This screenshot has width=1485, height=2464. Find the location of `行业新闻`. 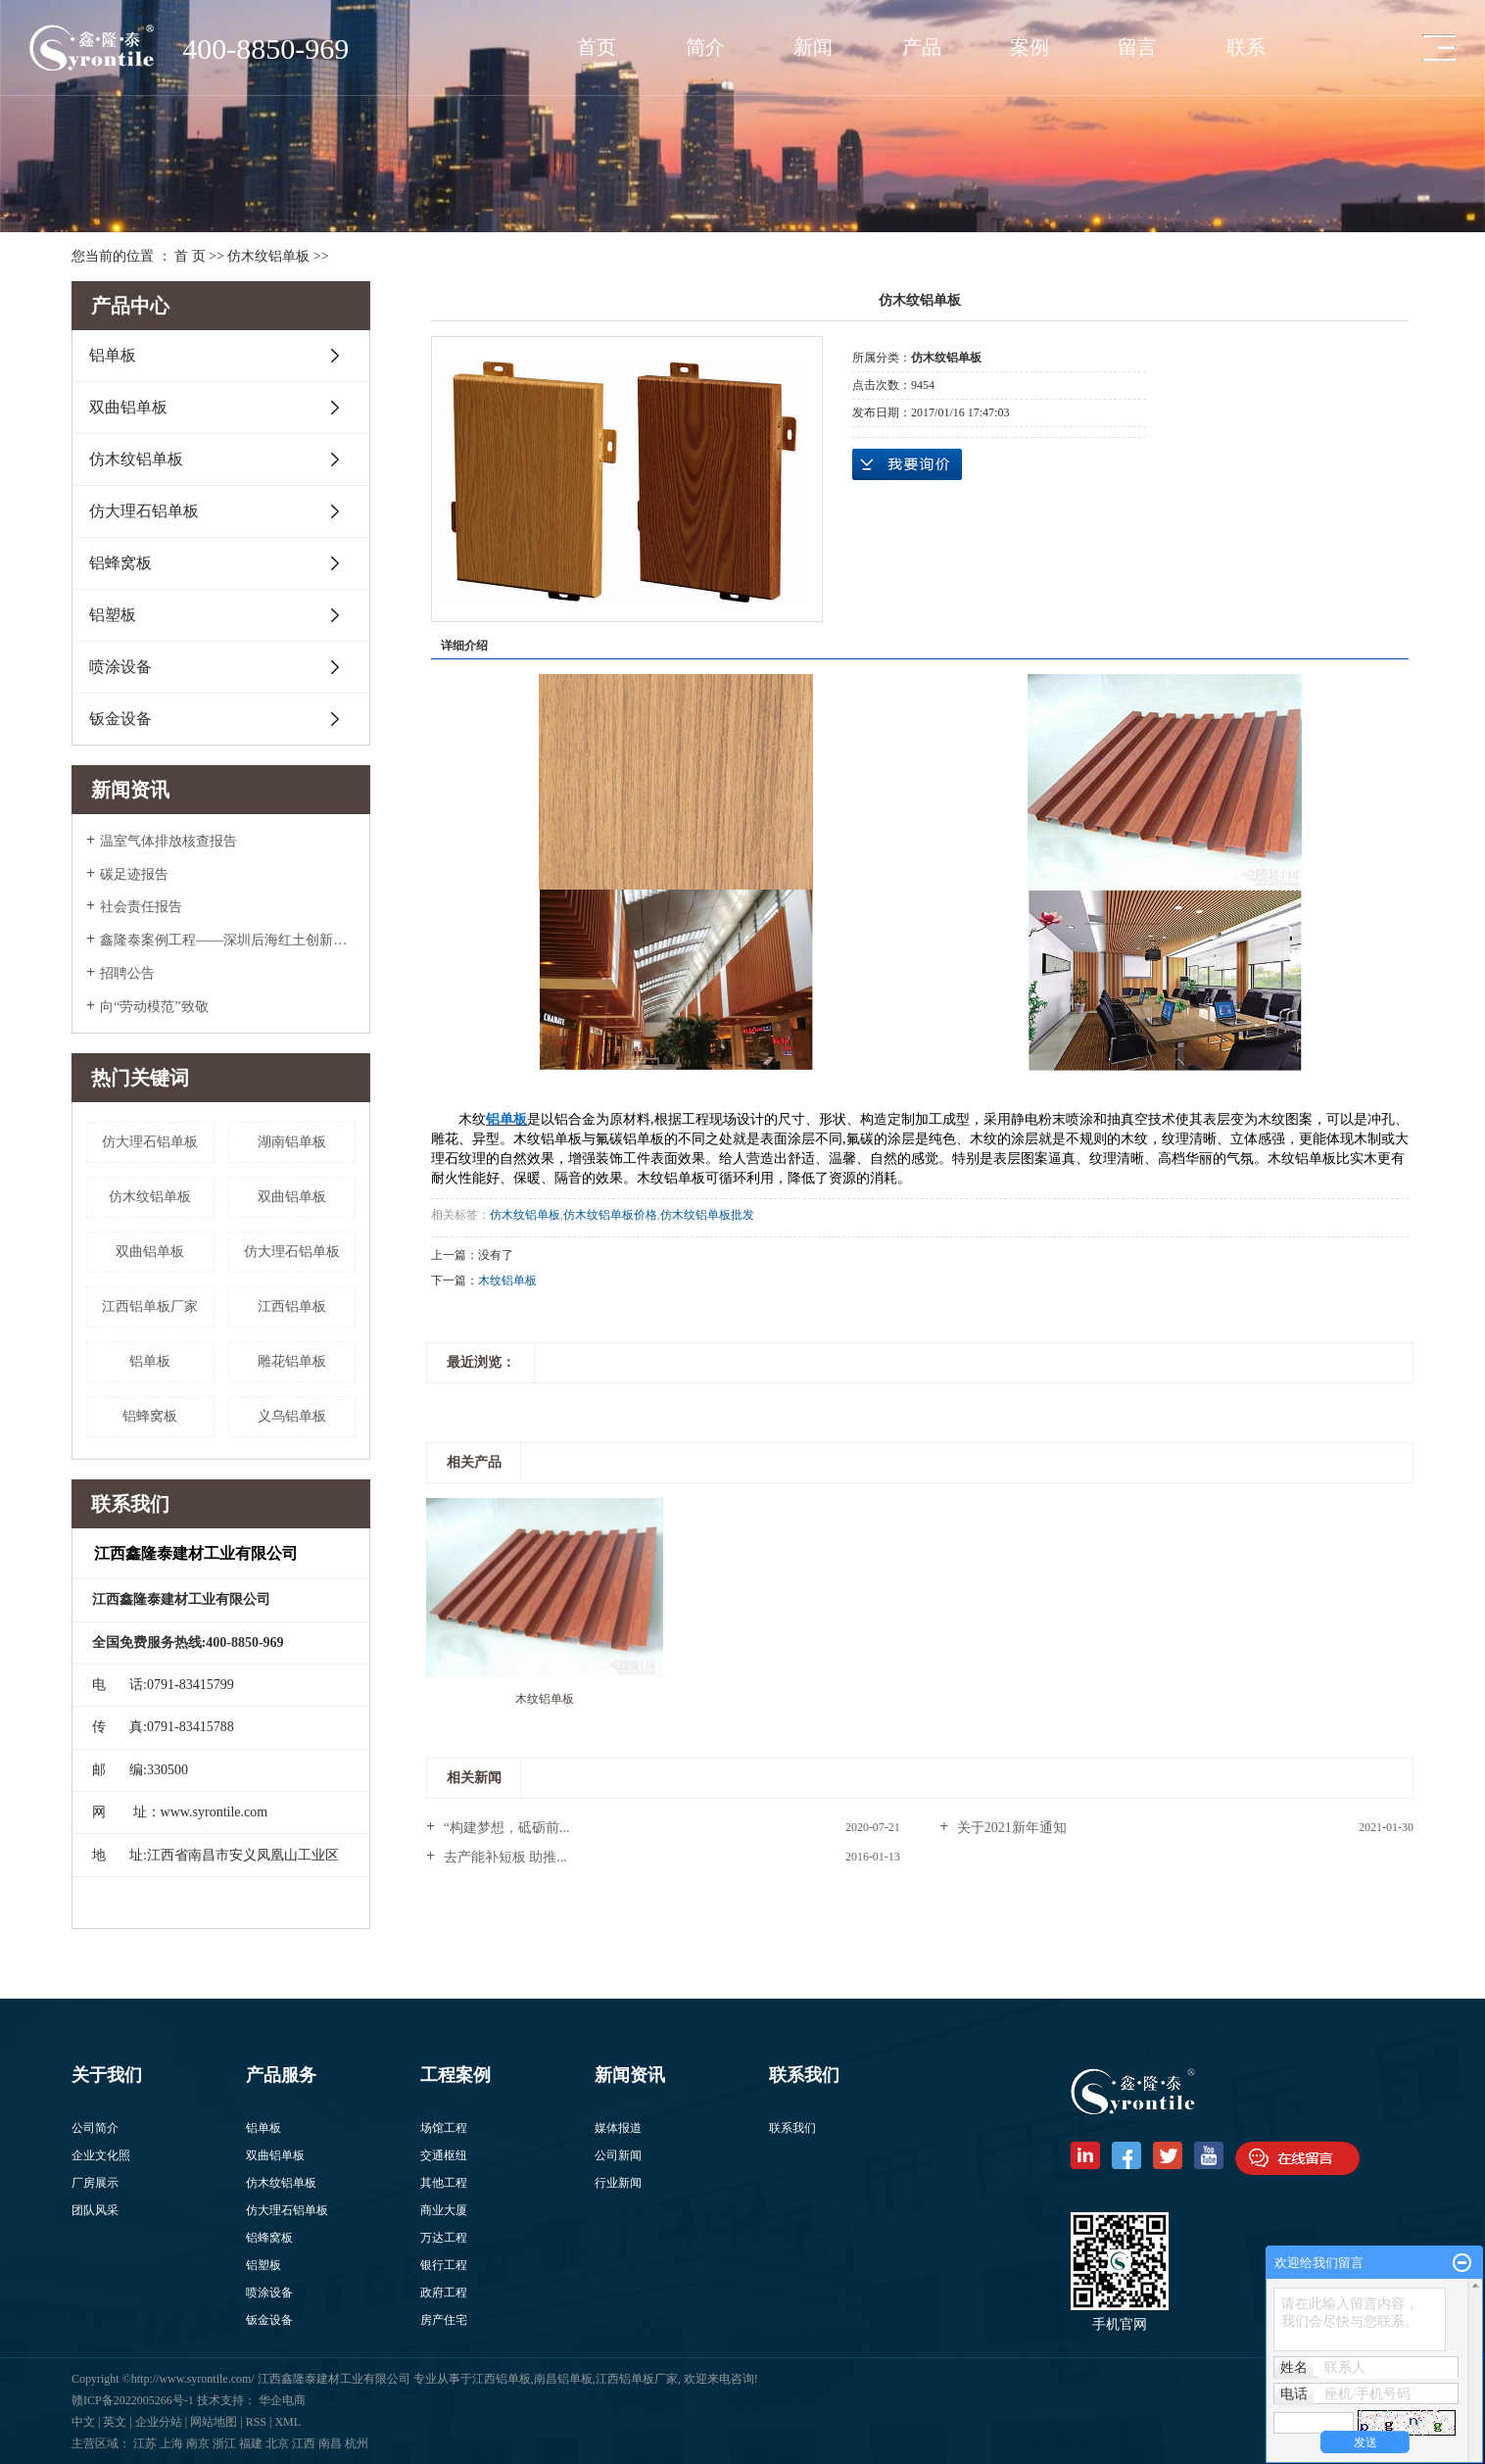

行业新闻 is located at coordinates (618, 2183).